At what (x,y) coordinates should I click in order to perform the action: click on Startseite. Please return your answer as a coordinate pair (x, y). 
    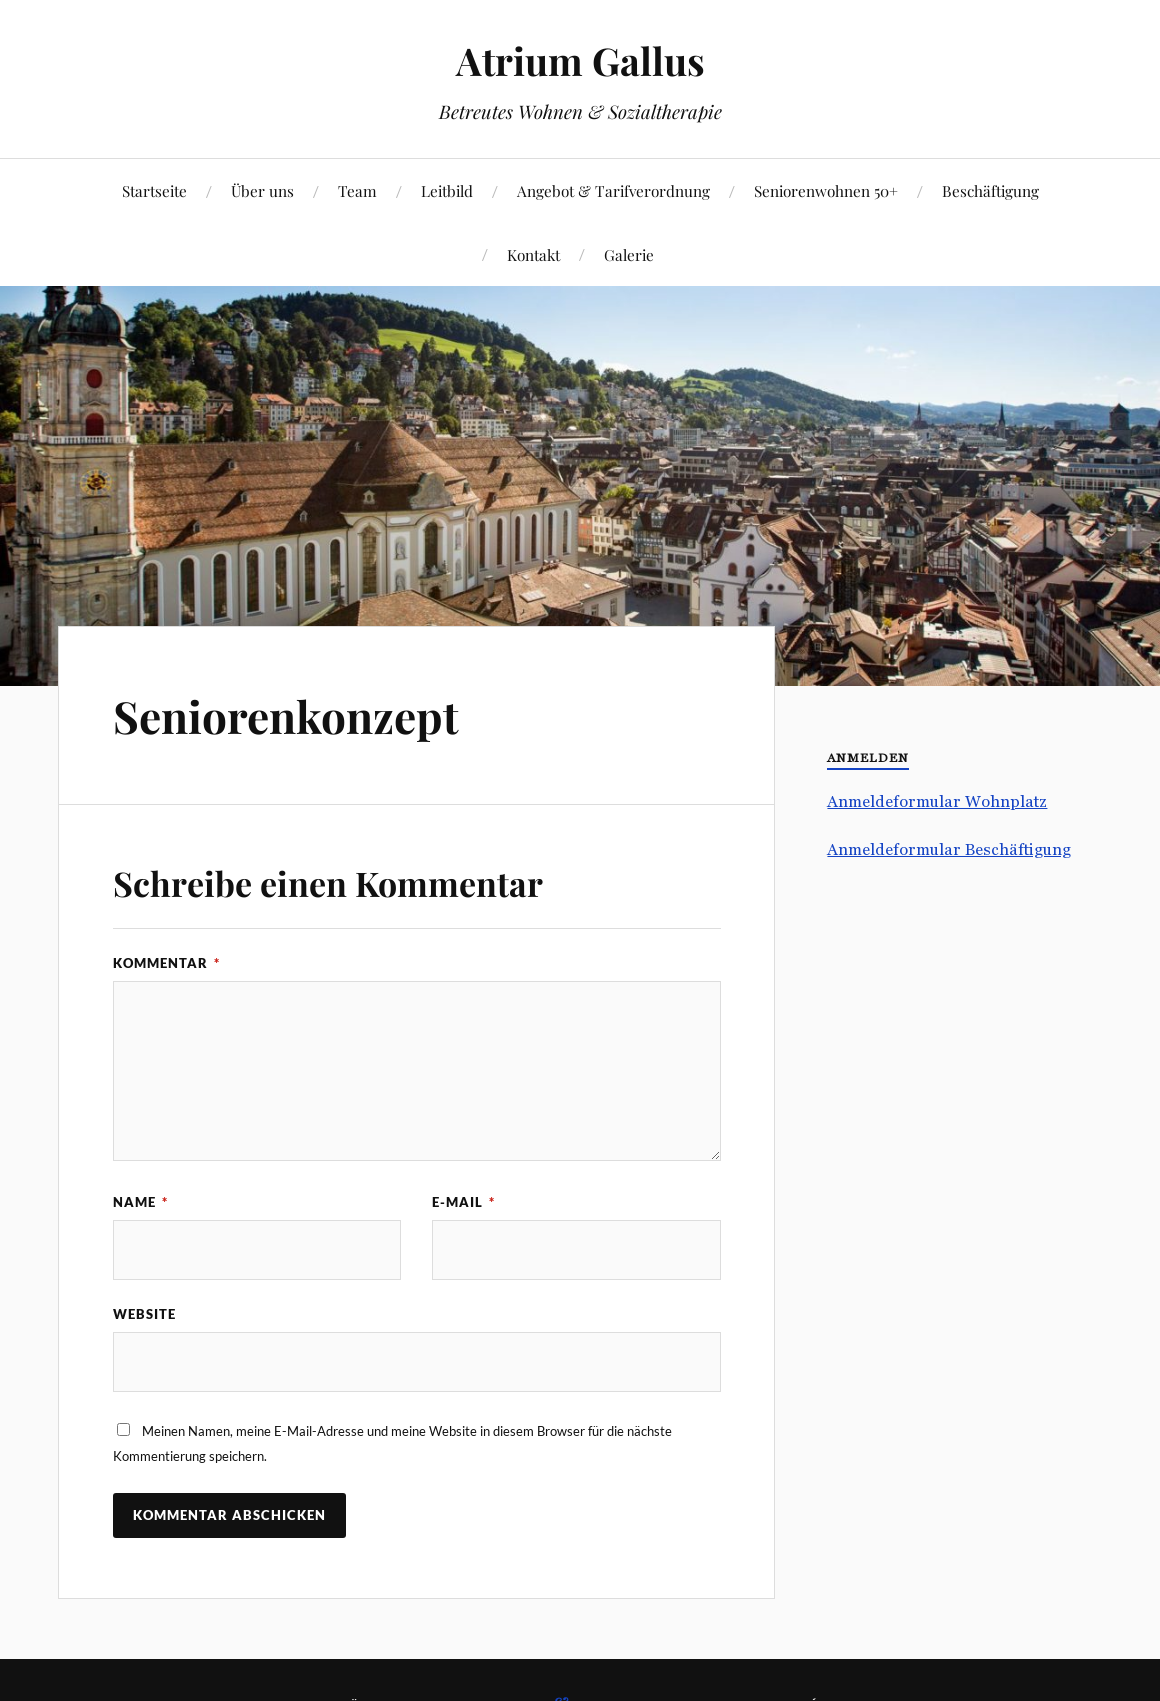
    Looking at the image, I should click on (154, 190).